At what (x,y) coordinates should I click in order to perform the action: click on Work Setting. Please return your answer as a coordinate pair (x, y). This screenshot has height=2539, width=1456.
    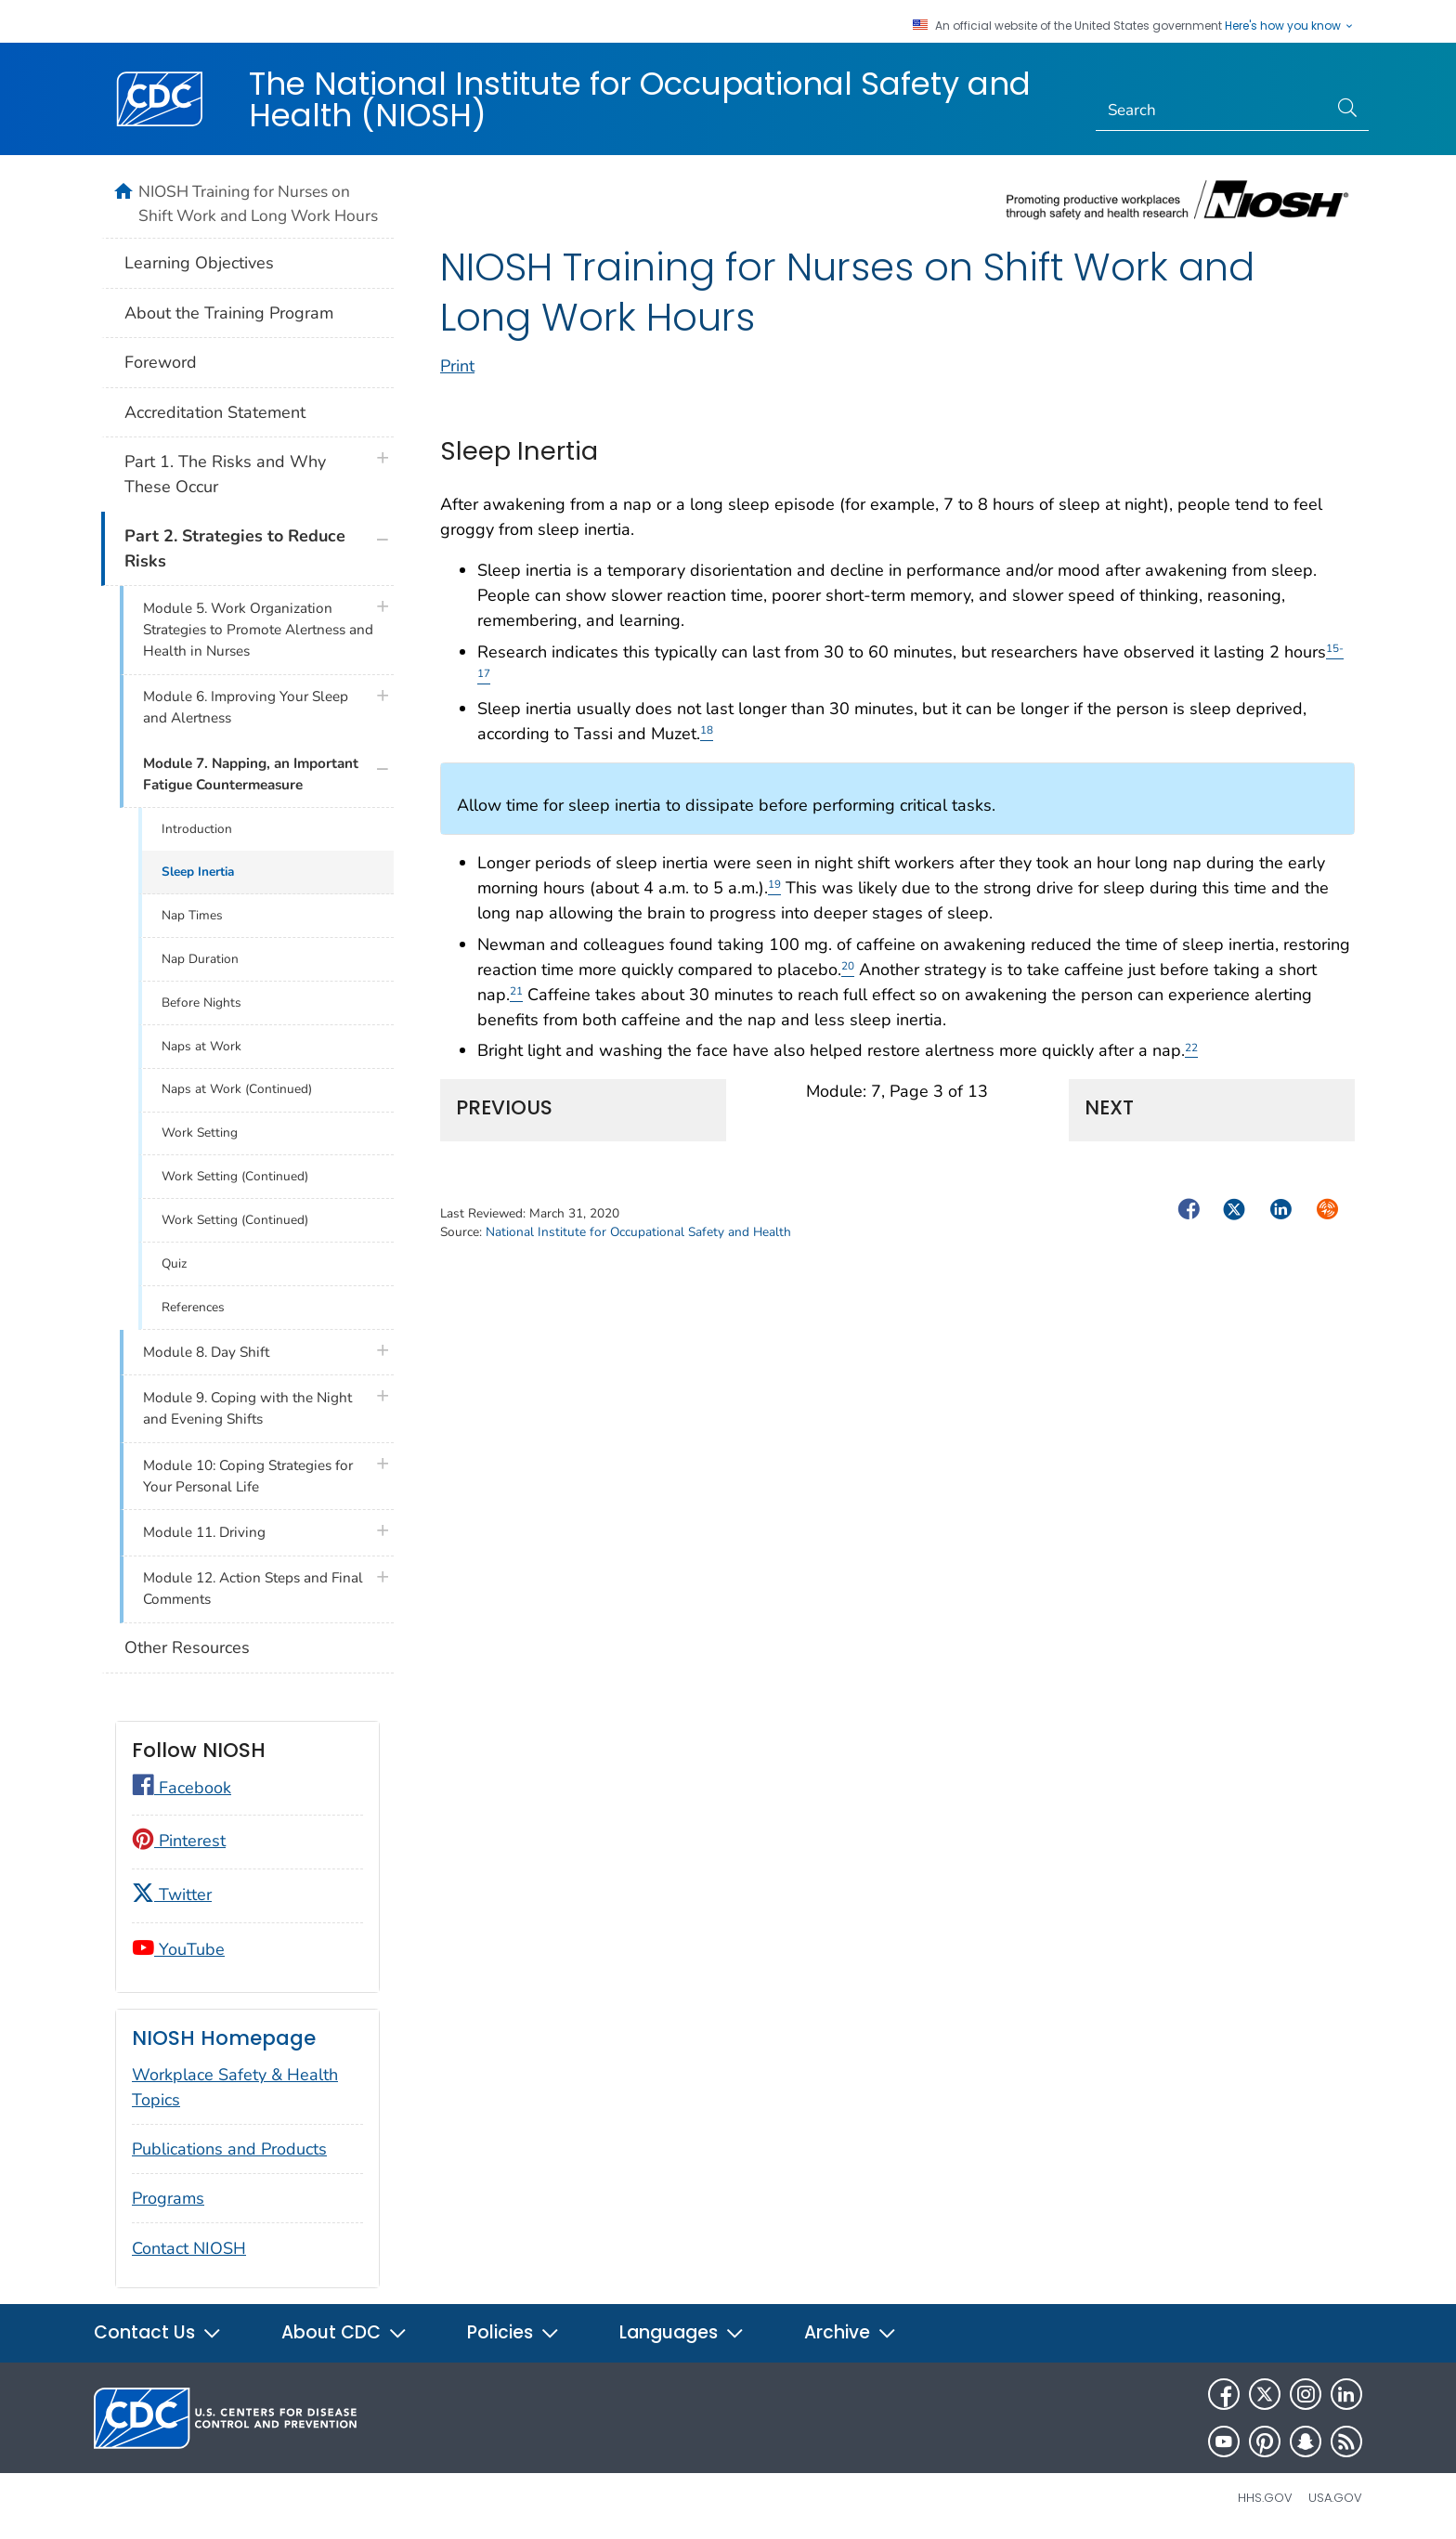
    Looking at the image, I should click on (200, 1132).